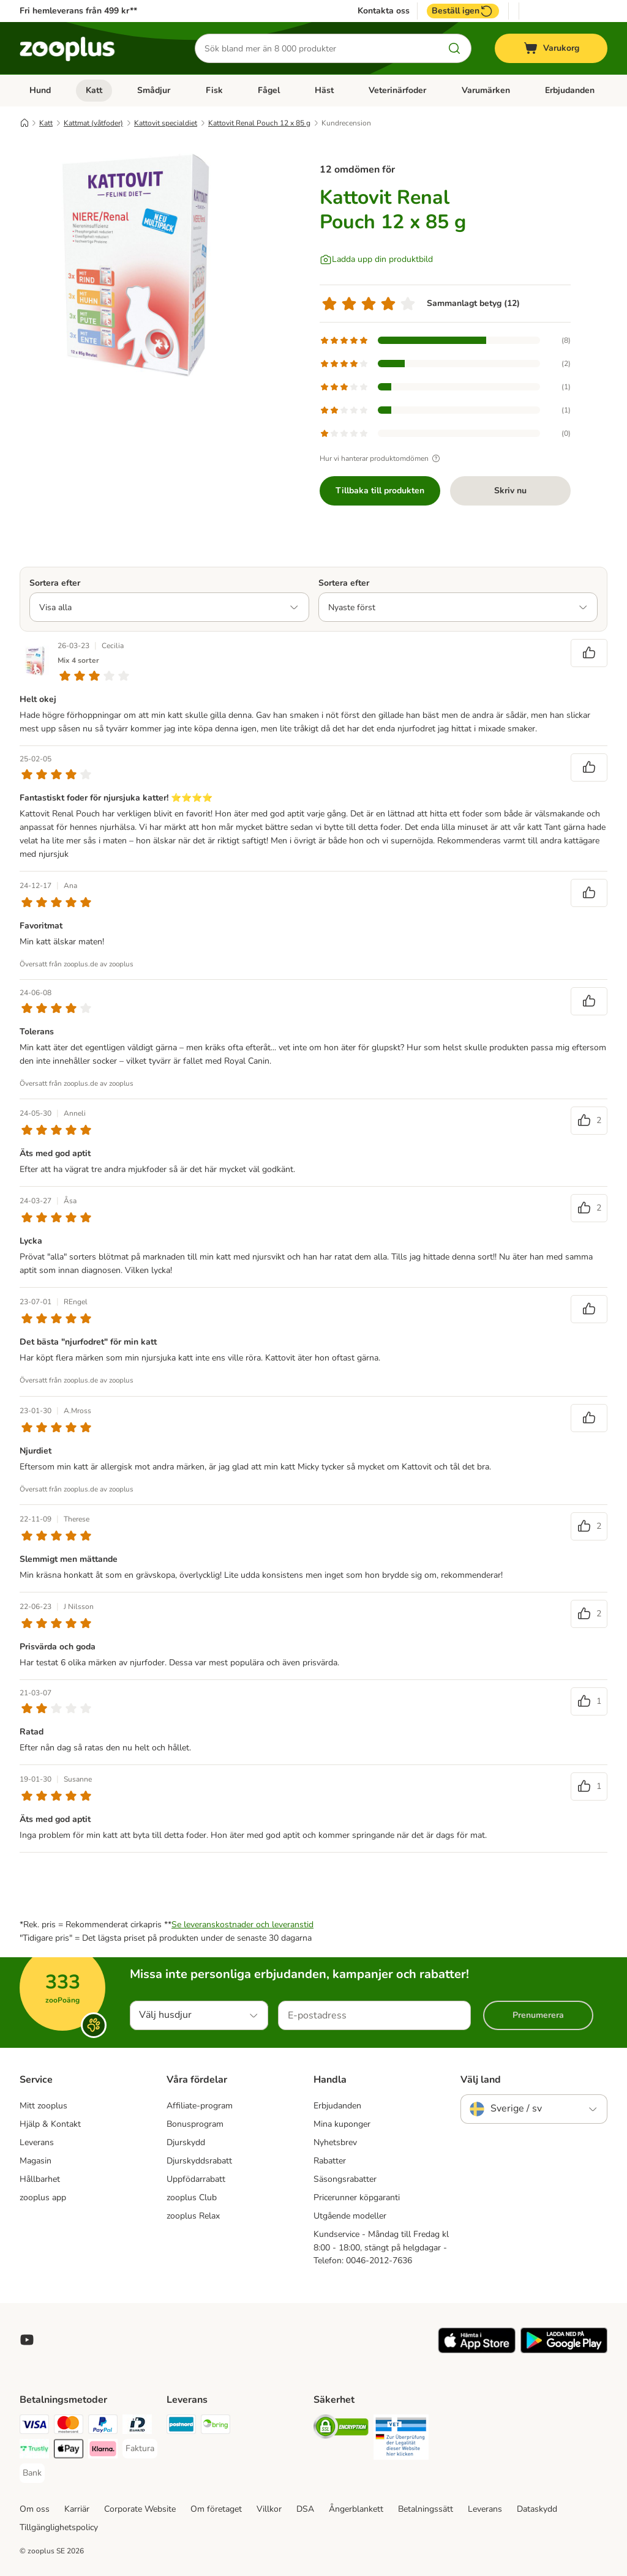  Describe the element at coordinates (215, 2426) in the screenshot. I see `[Bring Shipping Method]` at that location.